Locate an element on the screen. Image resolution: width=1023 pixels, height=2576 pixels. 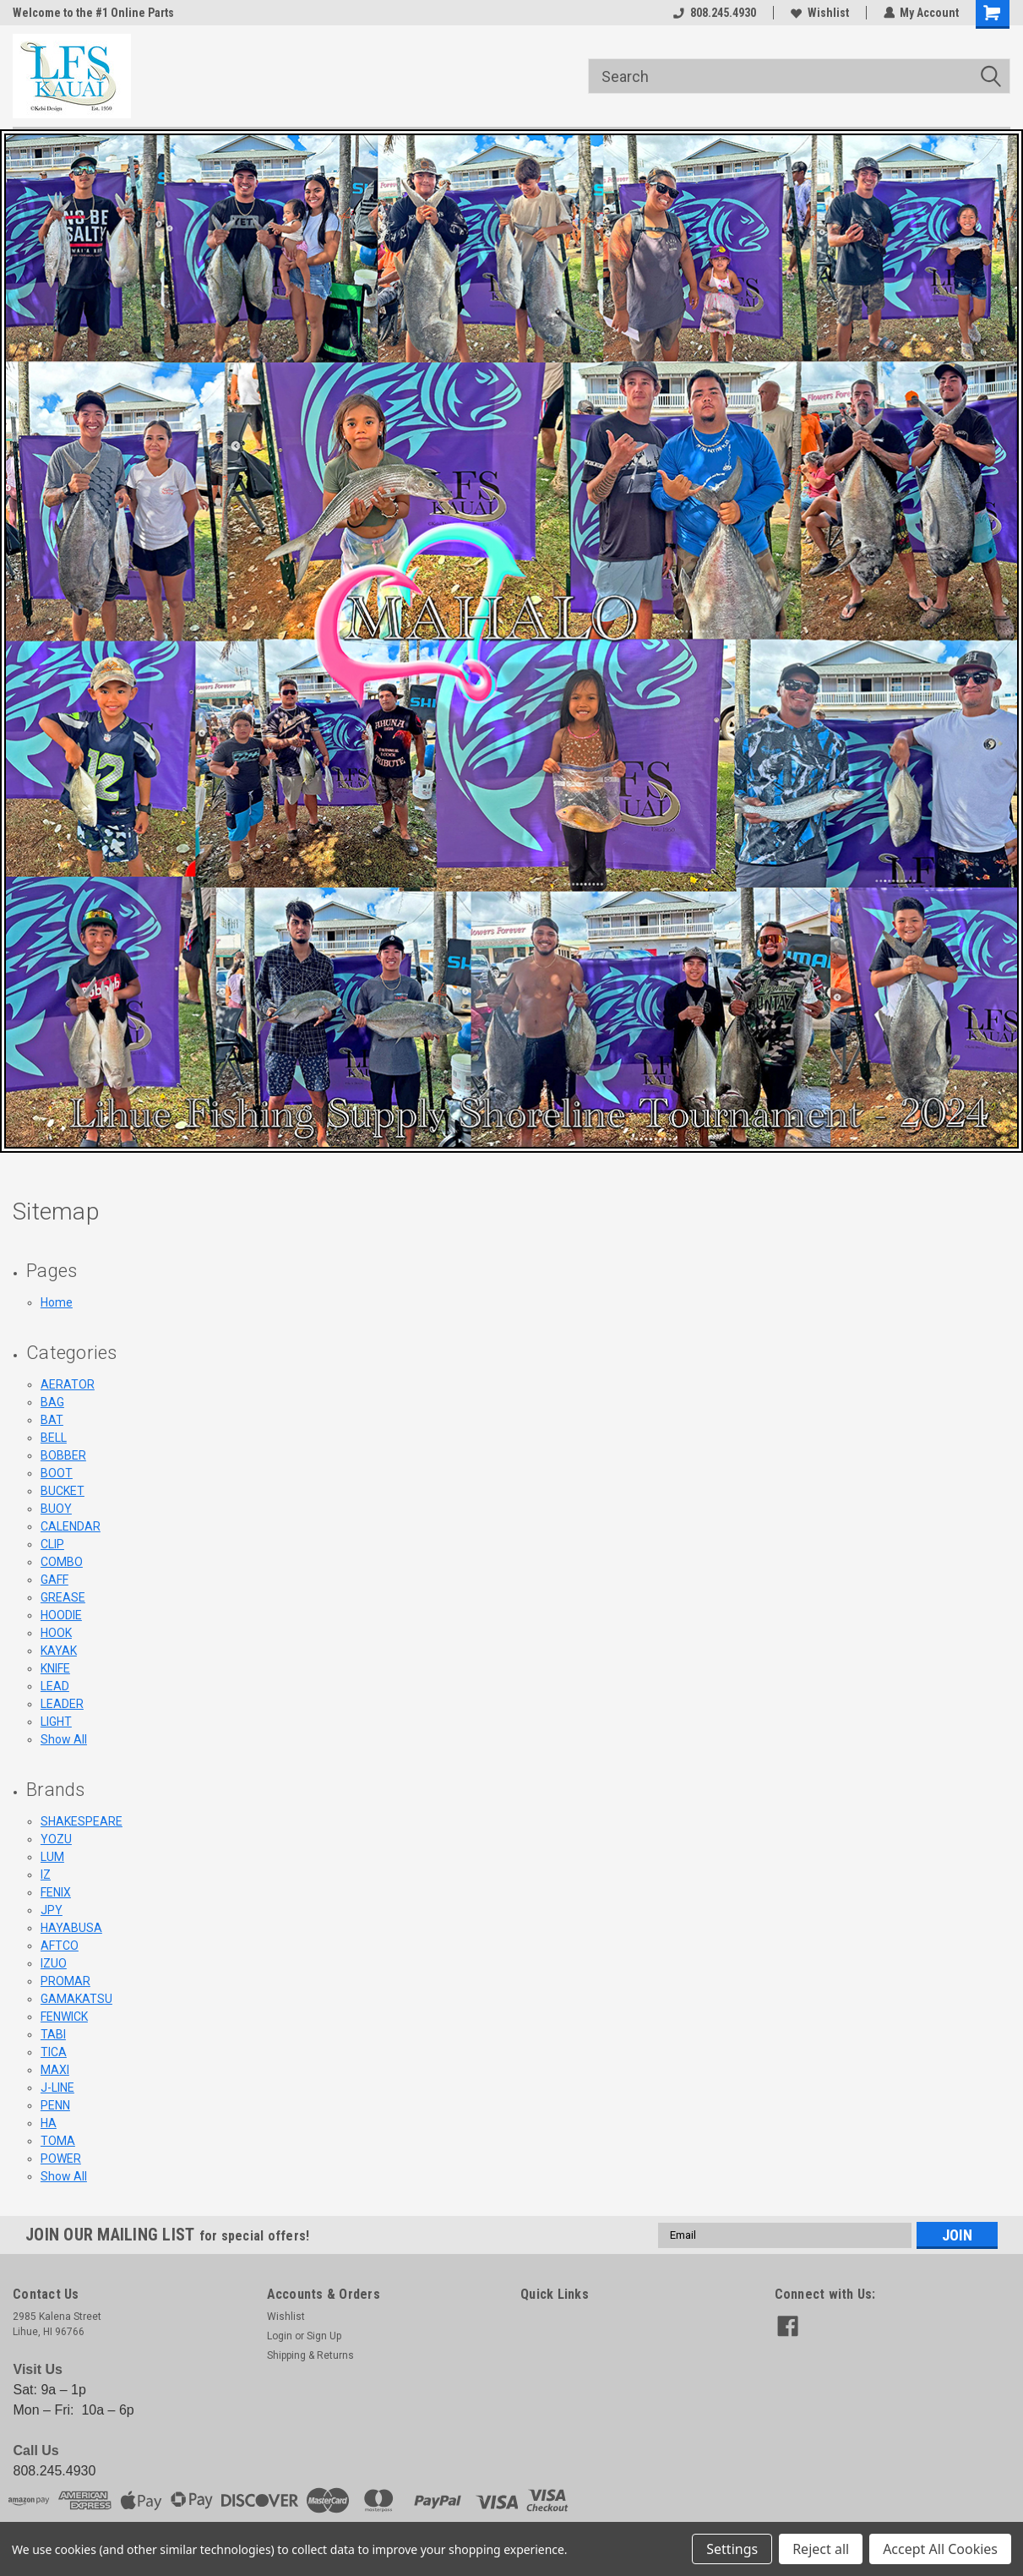
TOMA is located at coordinates (58, 2141).